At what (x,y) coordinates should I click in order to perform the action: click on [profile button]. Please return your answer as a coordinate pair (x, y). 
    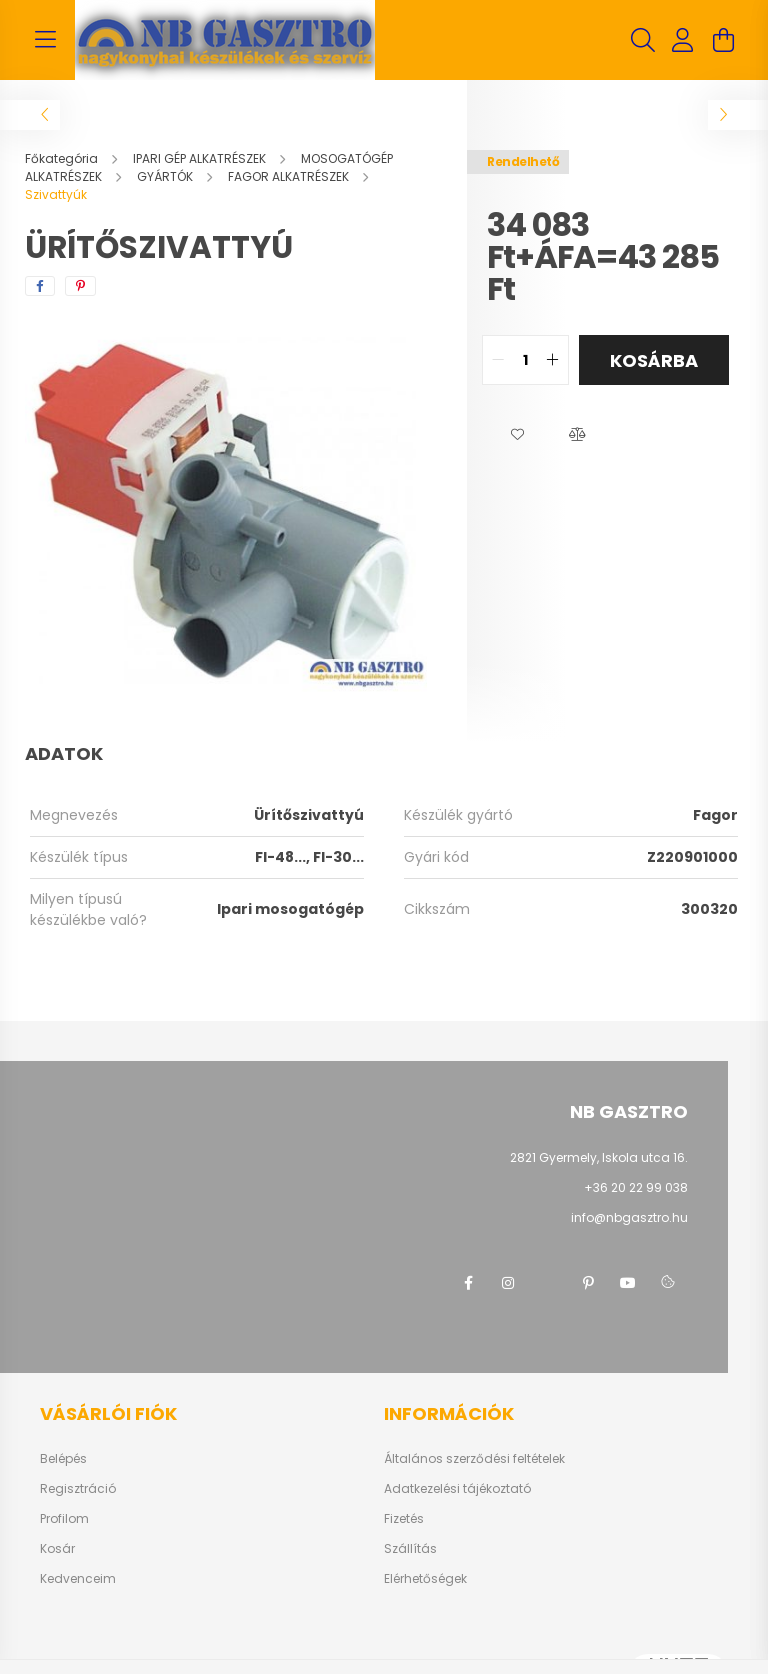
    Looking at the image, I should click on (683, 40).